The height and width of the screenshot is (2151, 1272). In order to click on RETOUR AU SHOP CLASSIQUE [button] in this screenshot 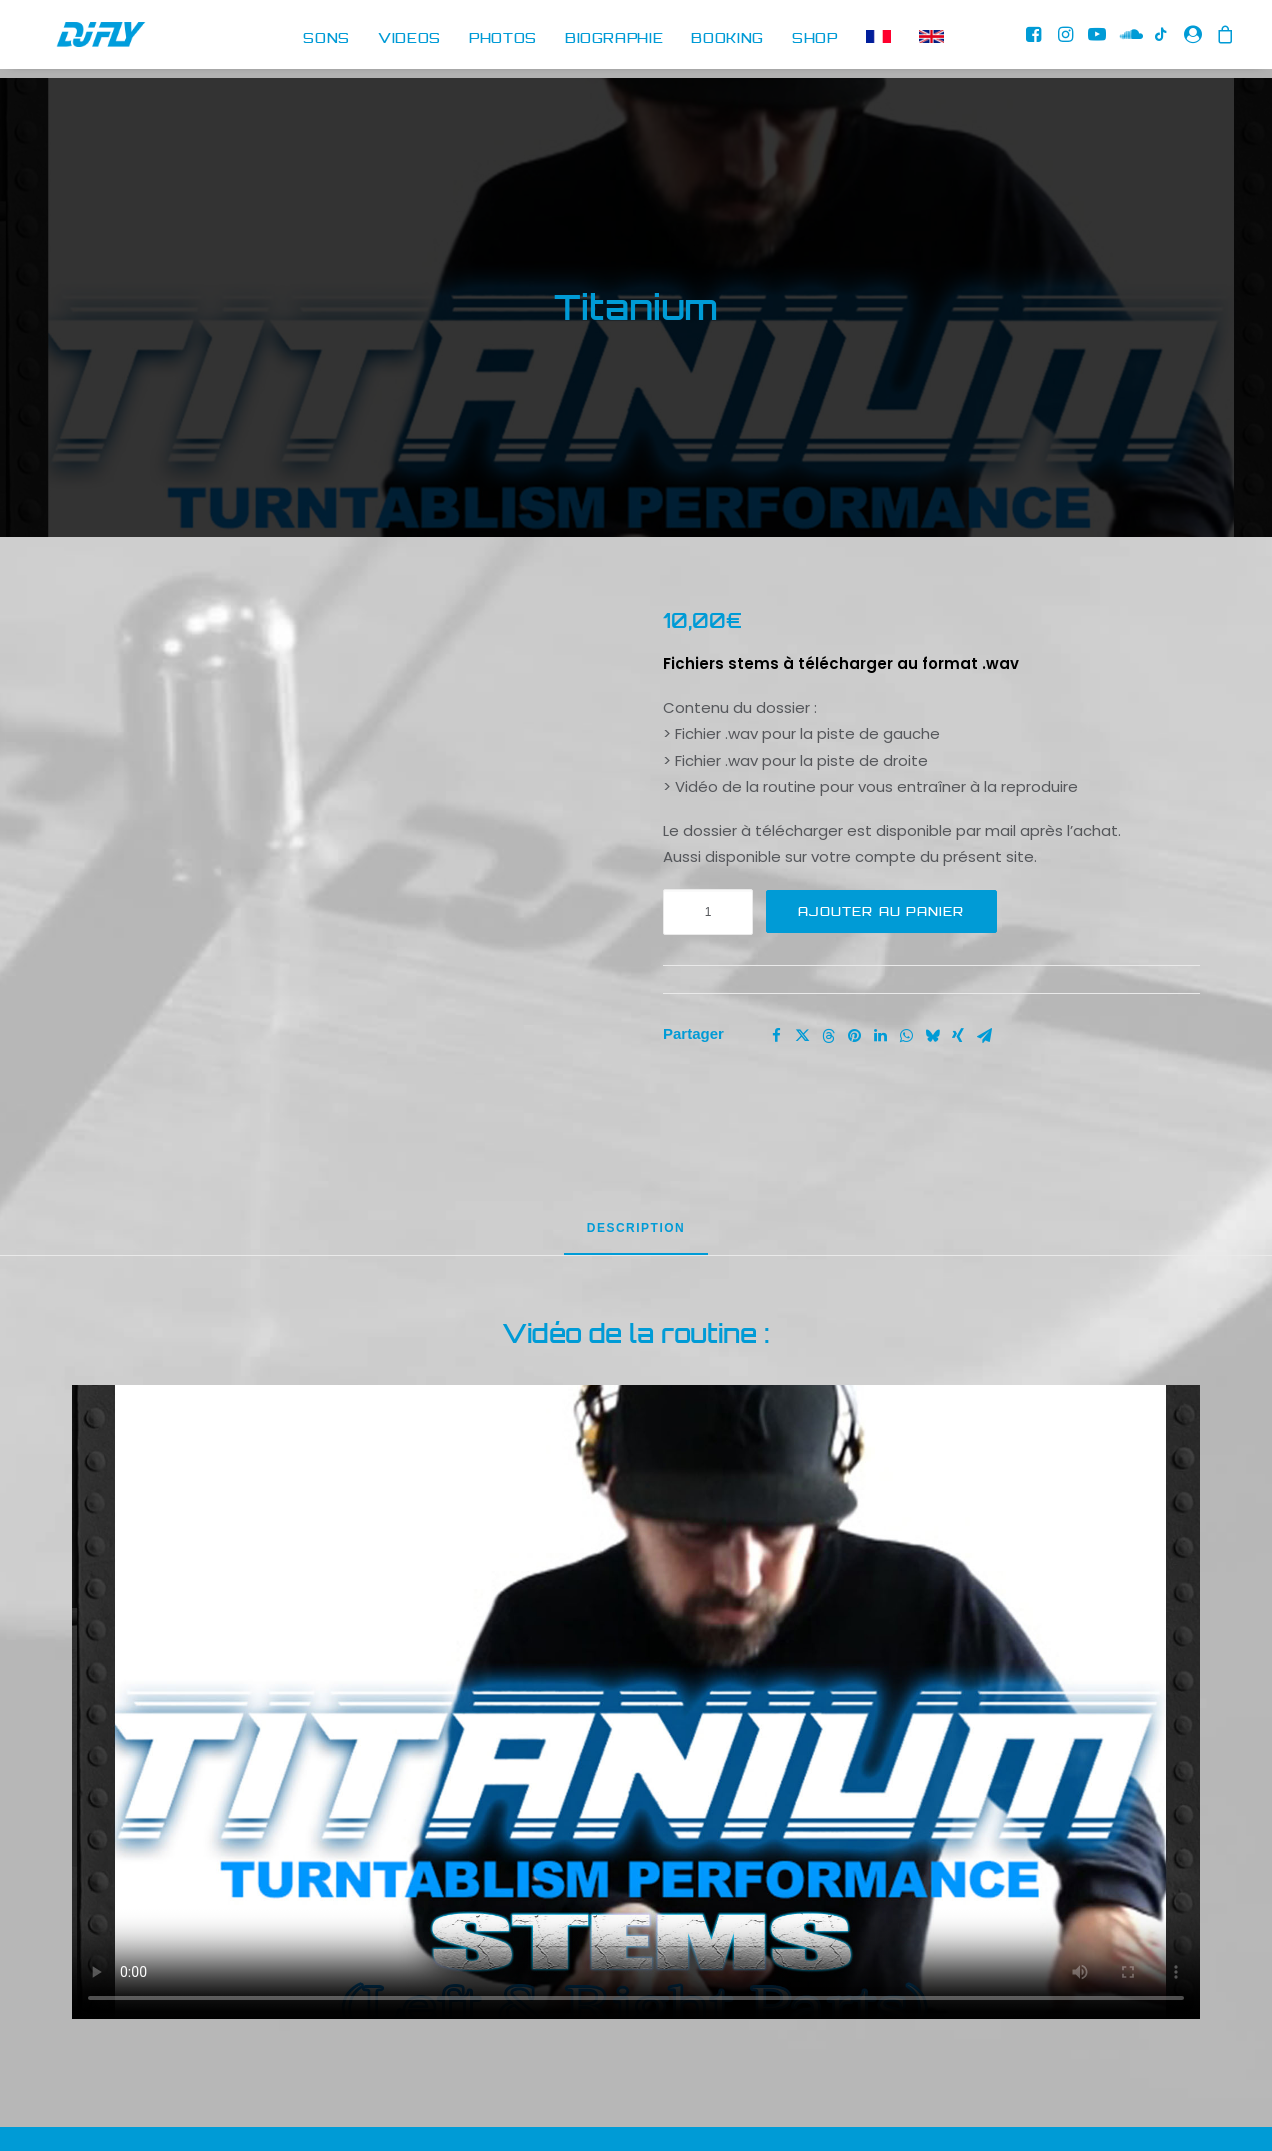, I will do `click(927, 2113)`.